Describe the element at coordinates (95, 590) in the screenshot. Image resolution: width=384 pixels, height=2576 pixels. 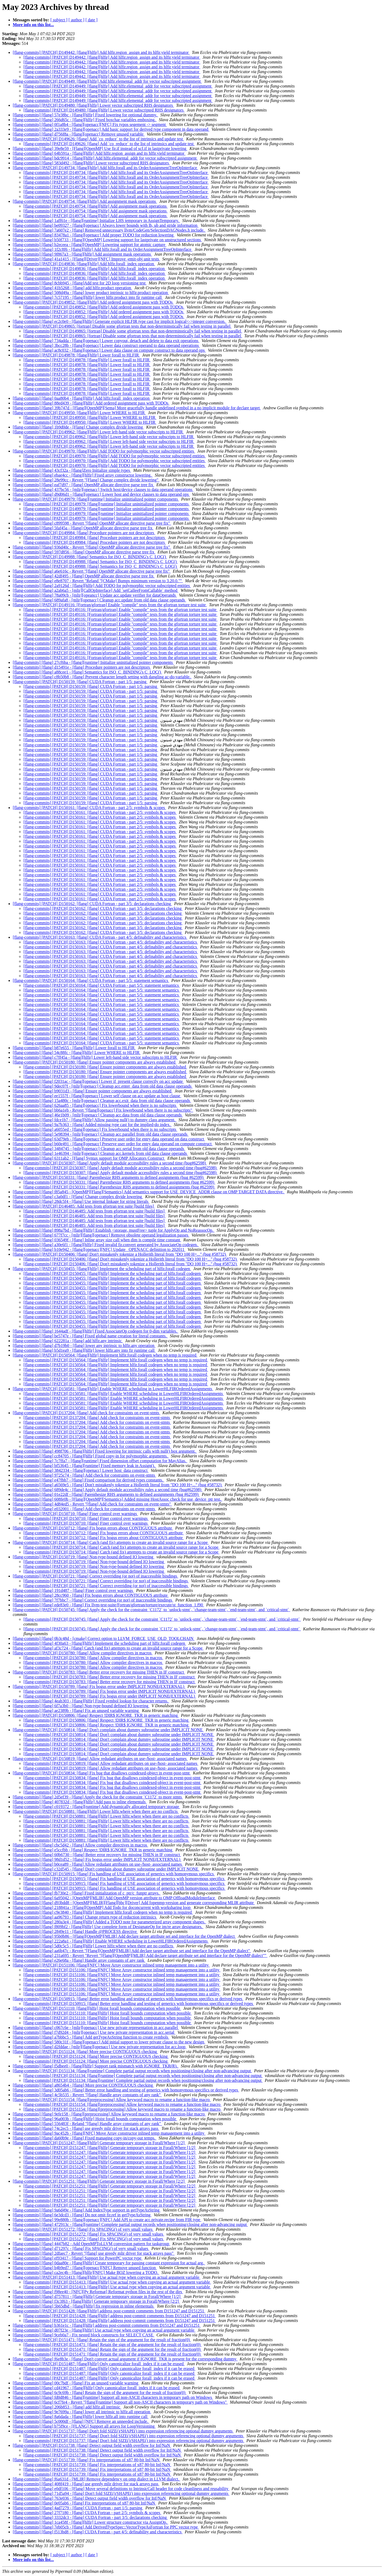
I see `[flang-commits] [flang] a2ab6a5 - [mlir][CallOpInterface] Add `setCalleeFromCallable` method` at that location.